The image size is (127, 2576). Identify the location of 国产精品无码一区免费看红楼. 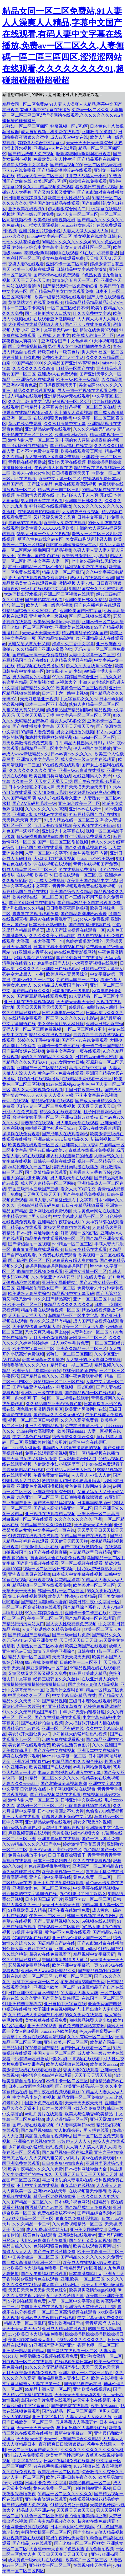
(70, 286).